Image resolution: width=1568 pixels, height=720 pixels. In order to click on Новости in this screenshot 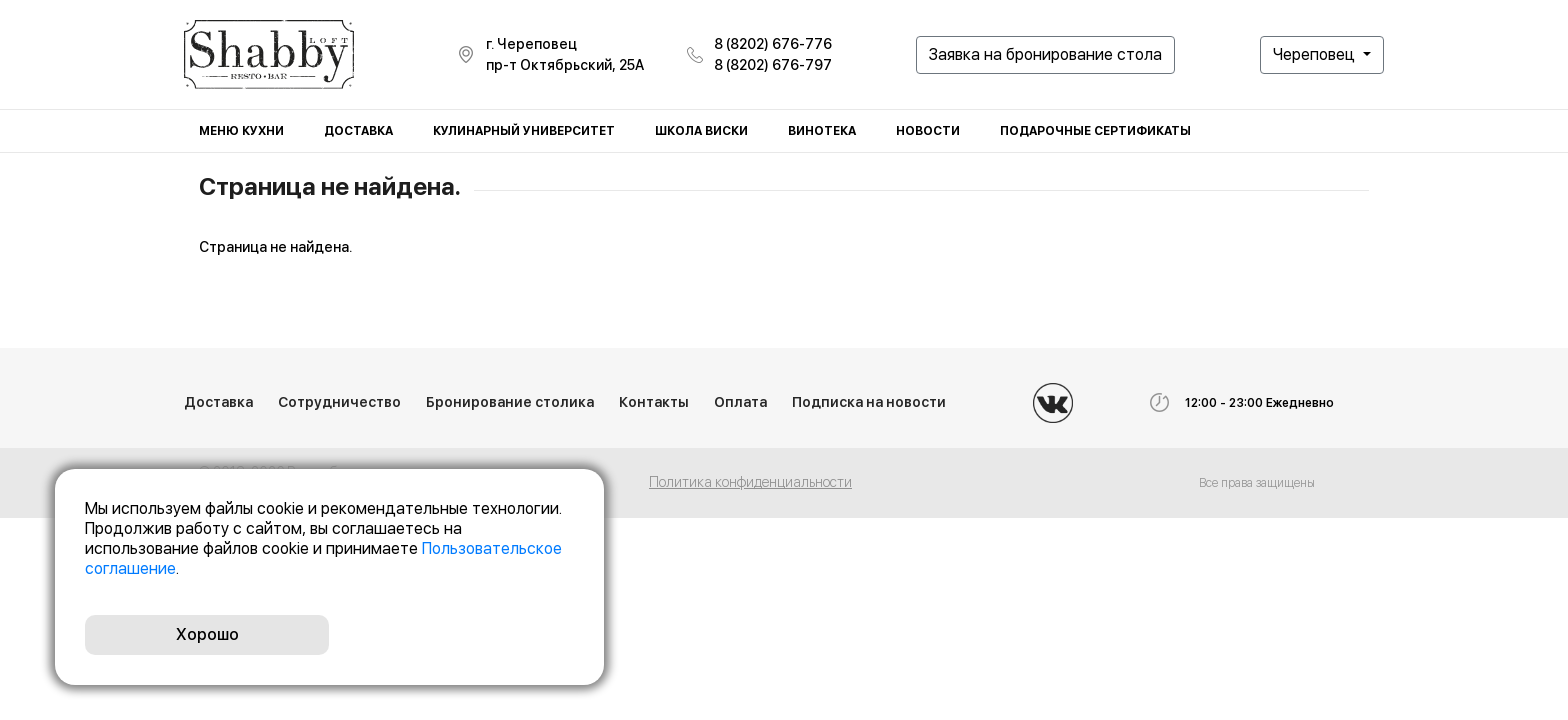, I will do `click(928, 131)`.